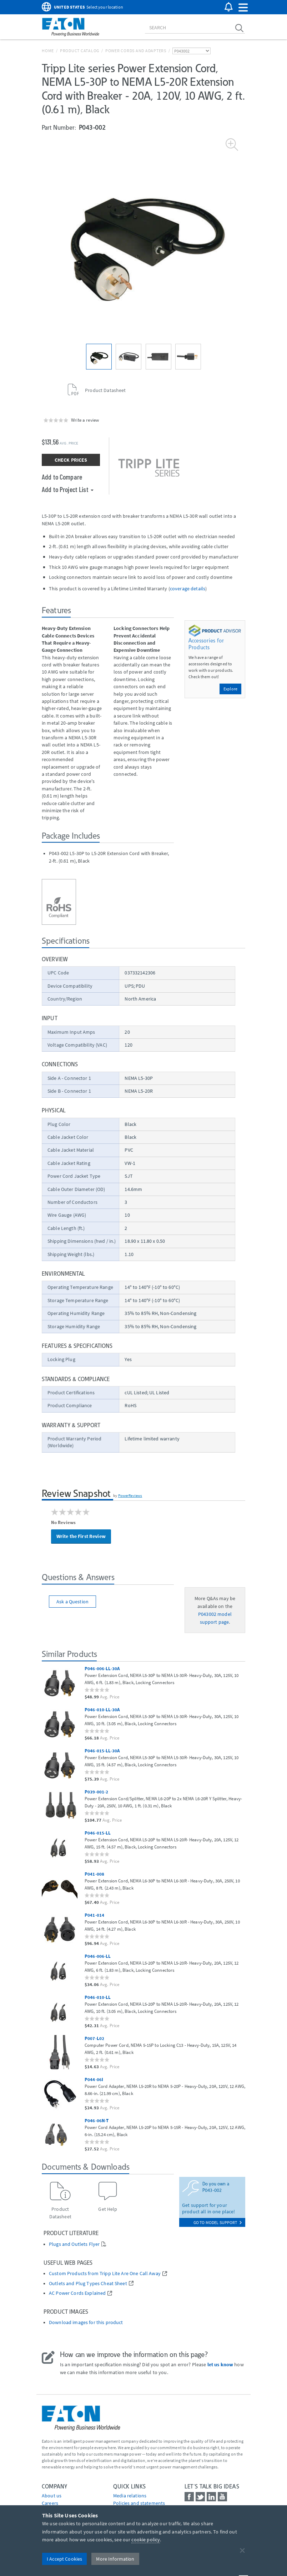  I want to click on Custom Products from Tripp Lite Are One Call Away, so click(105, 2273).